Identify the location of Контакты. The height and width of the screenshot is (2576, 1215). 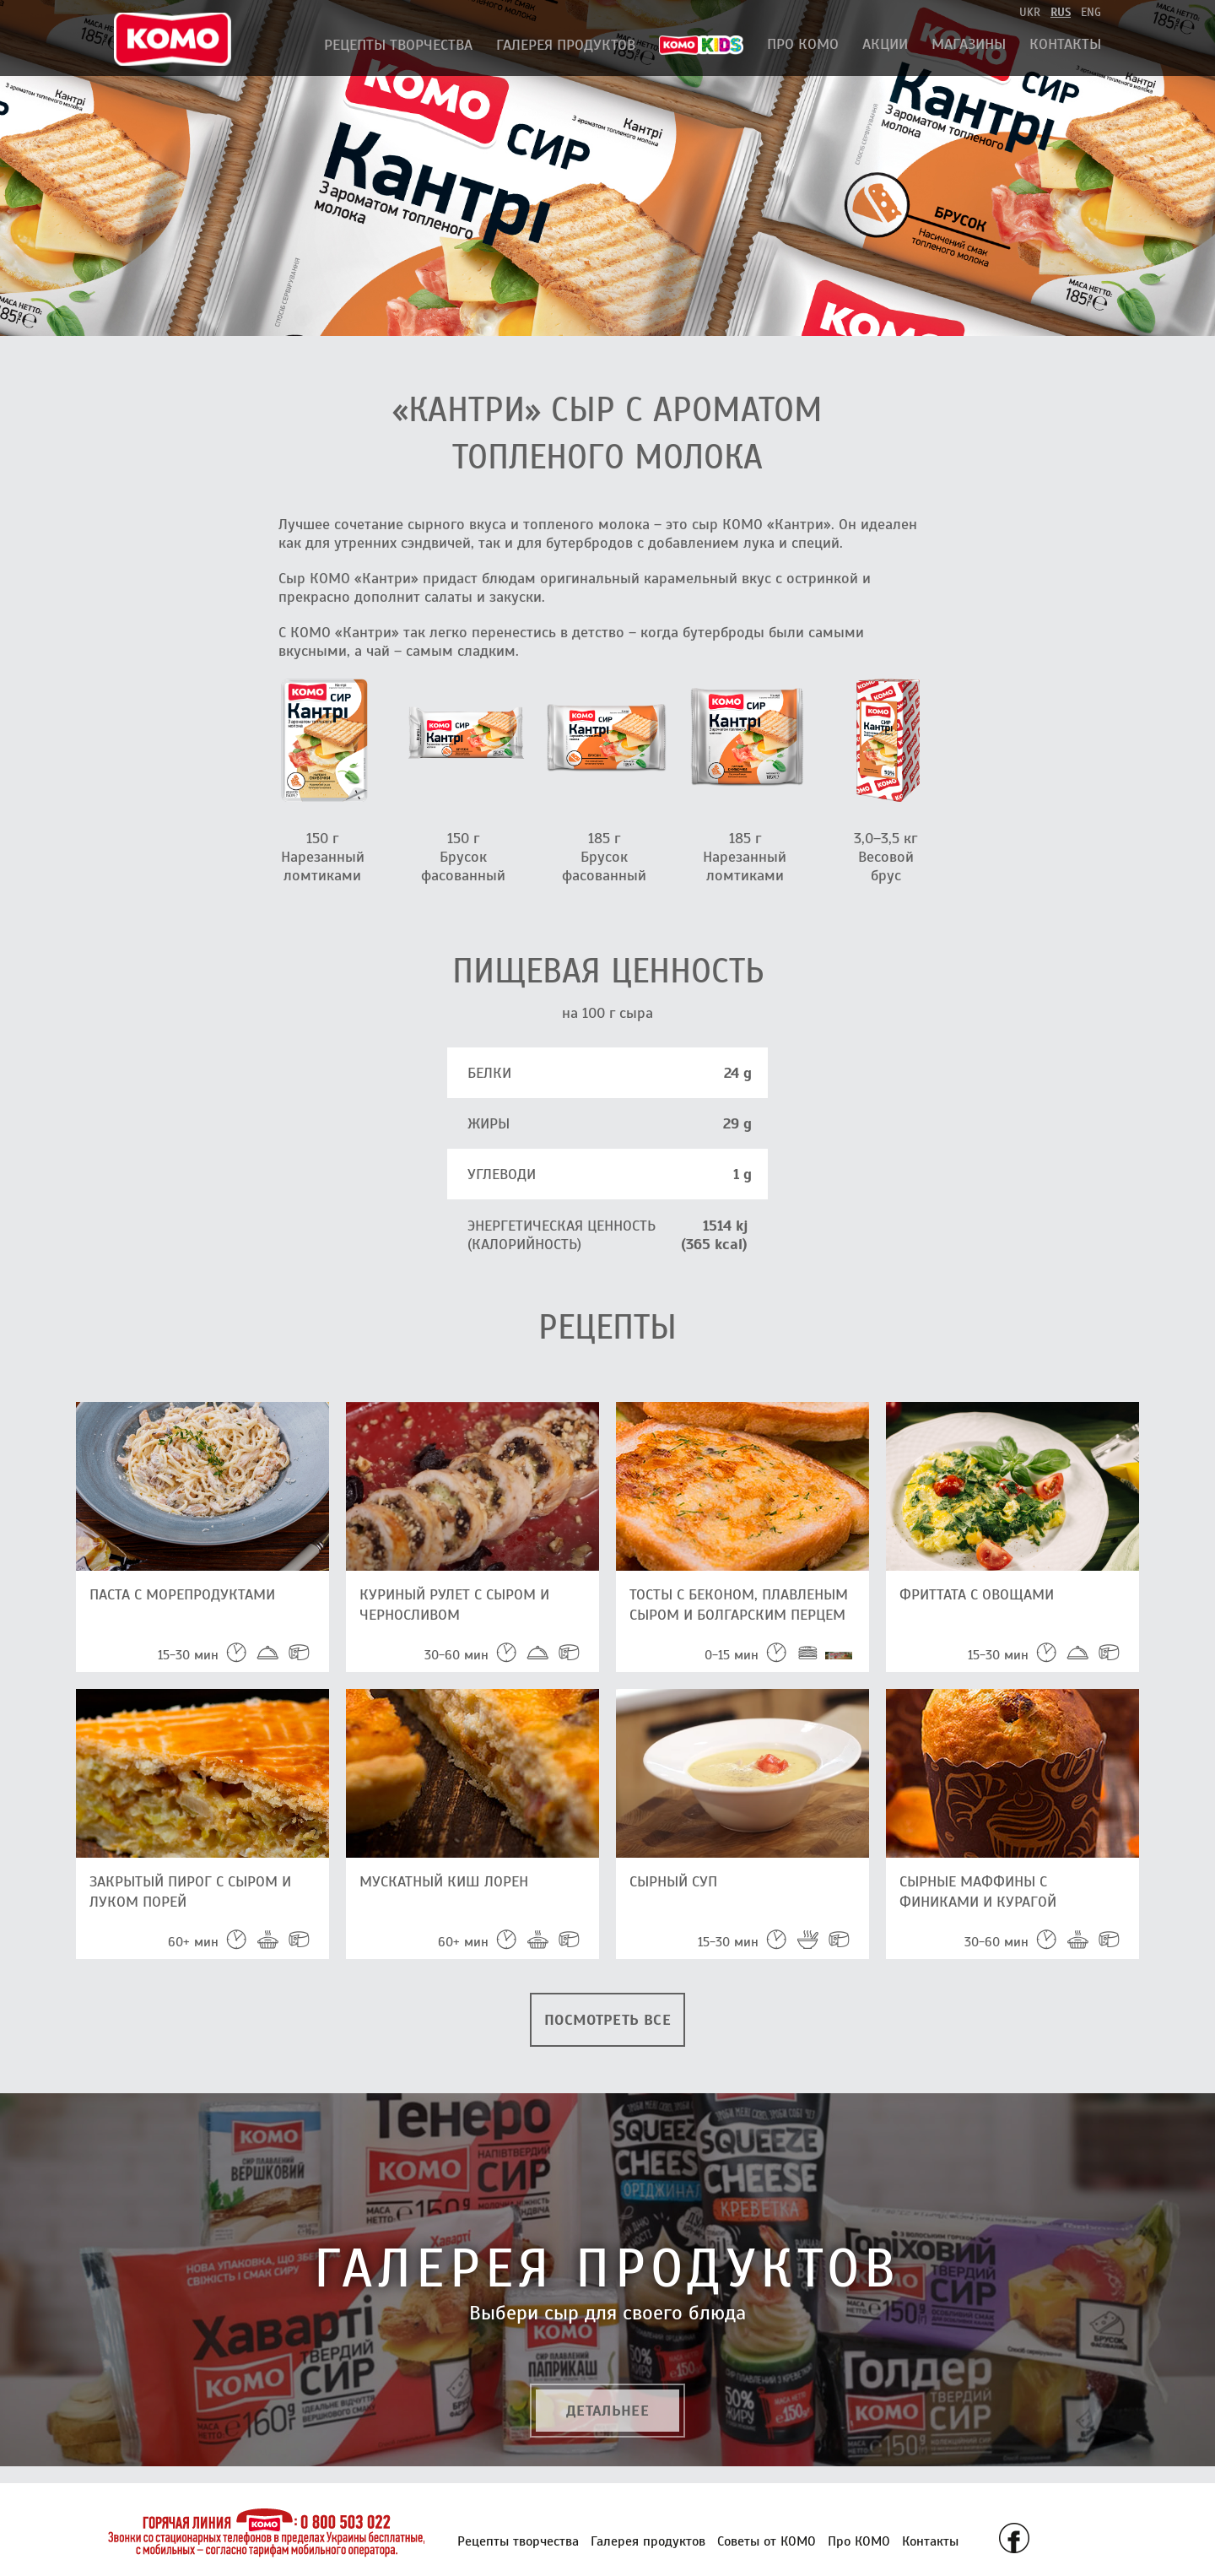
(1065, 44).